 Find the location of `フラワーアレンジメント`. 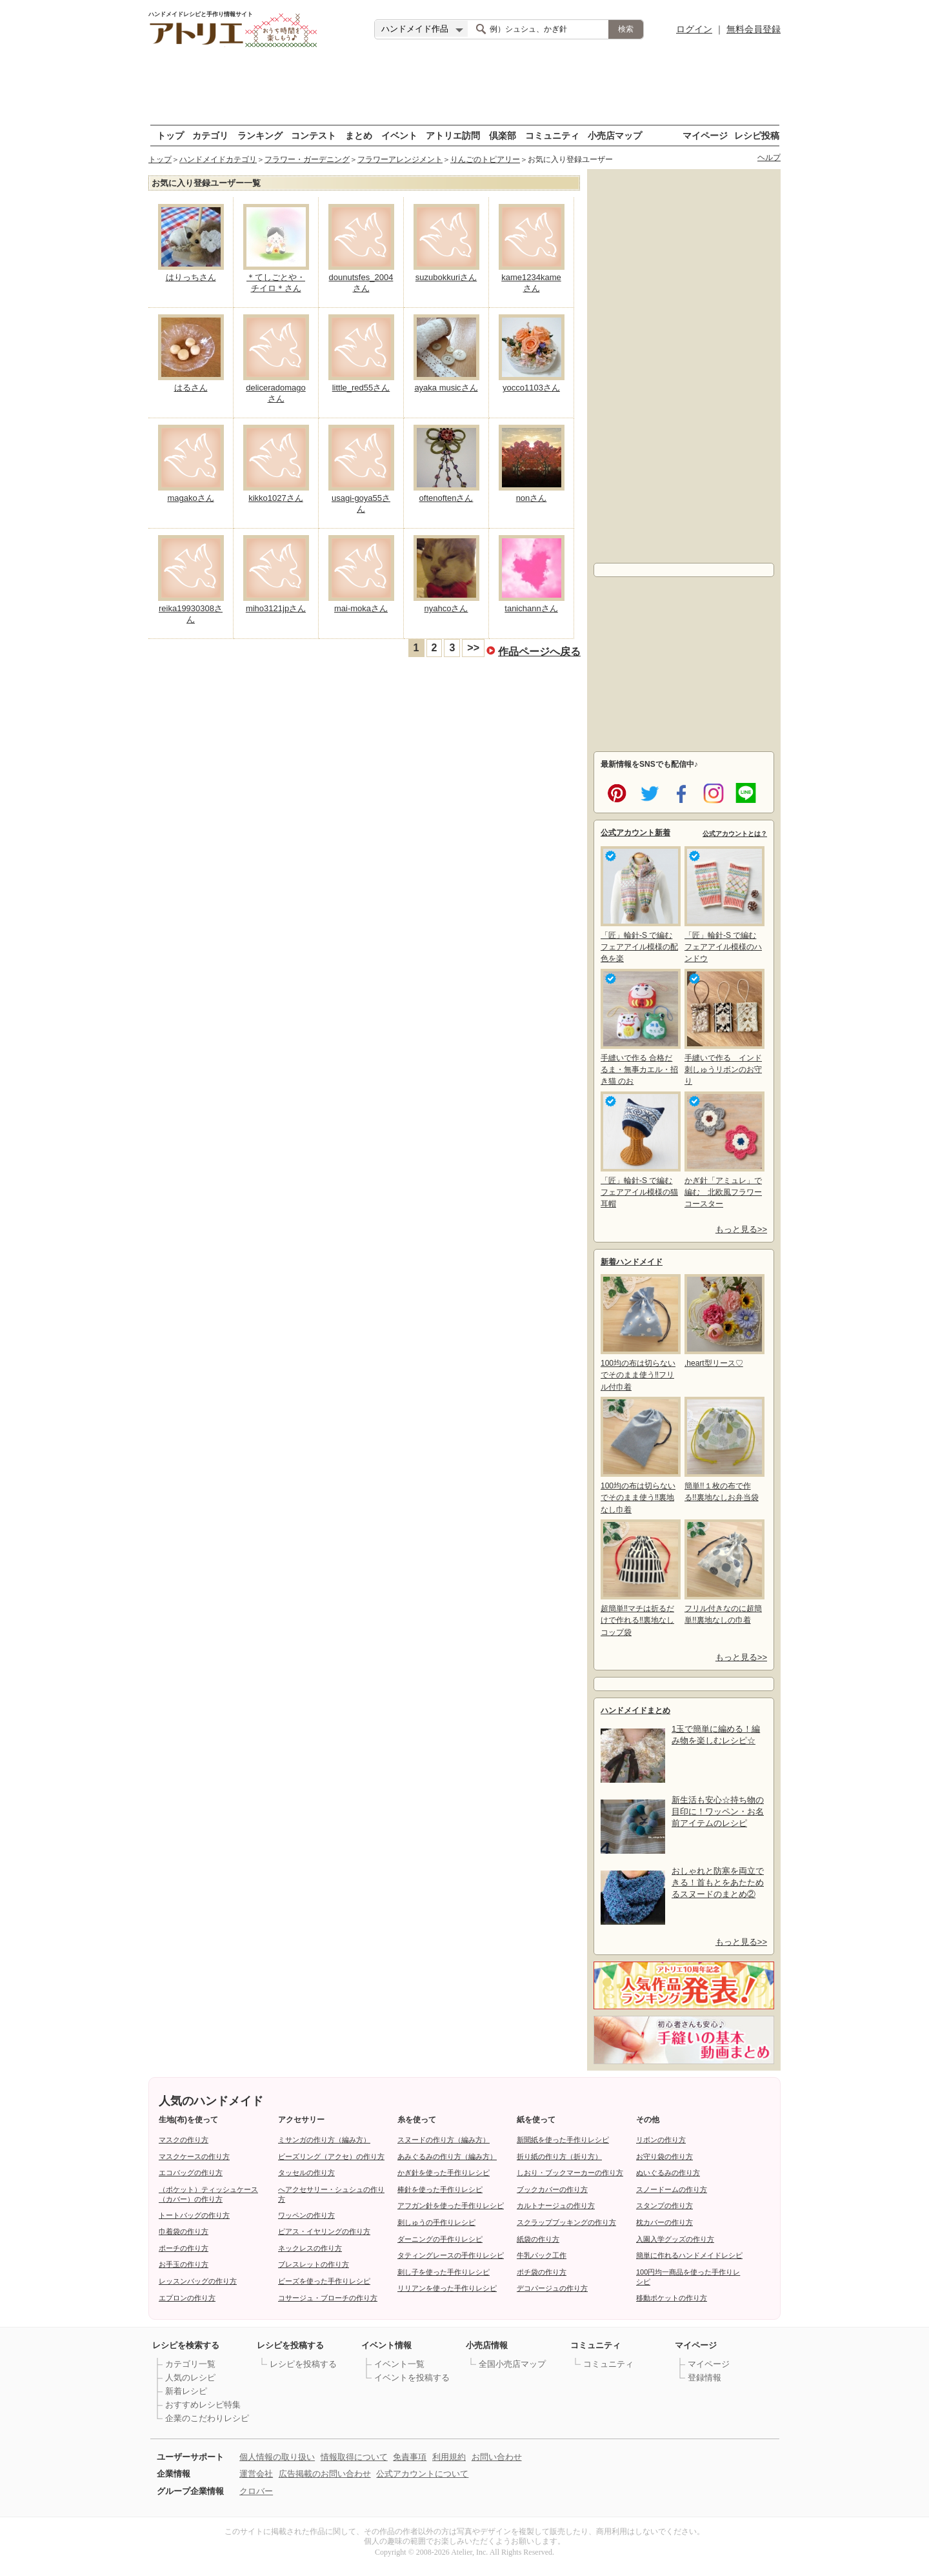

フラワーアレンジメント is located at coordinates (400, 159).